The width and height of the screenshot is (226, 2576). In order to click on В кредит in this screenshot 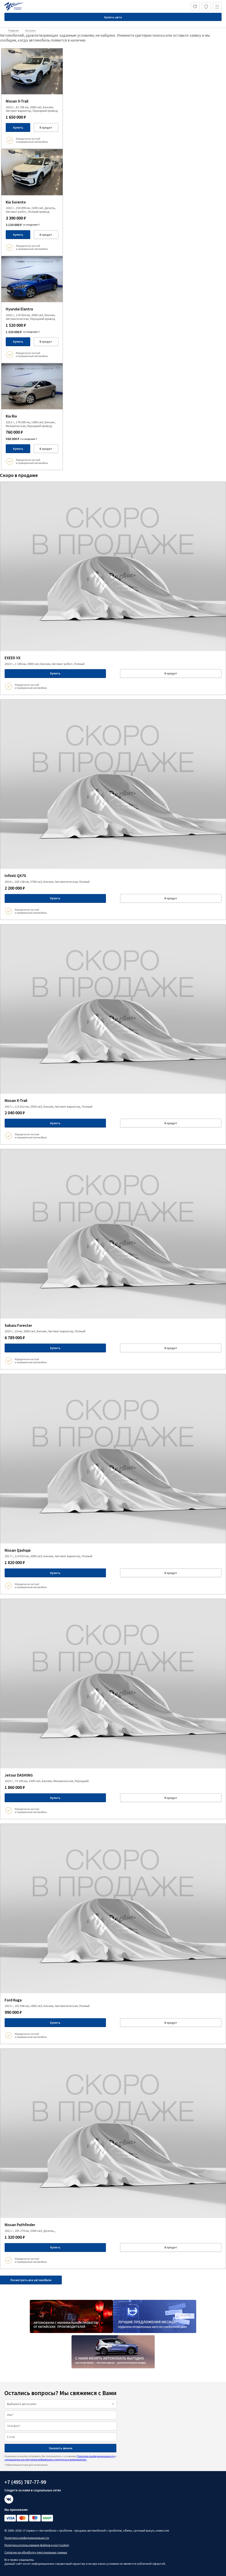, I will do `click(46, 127)`.